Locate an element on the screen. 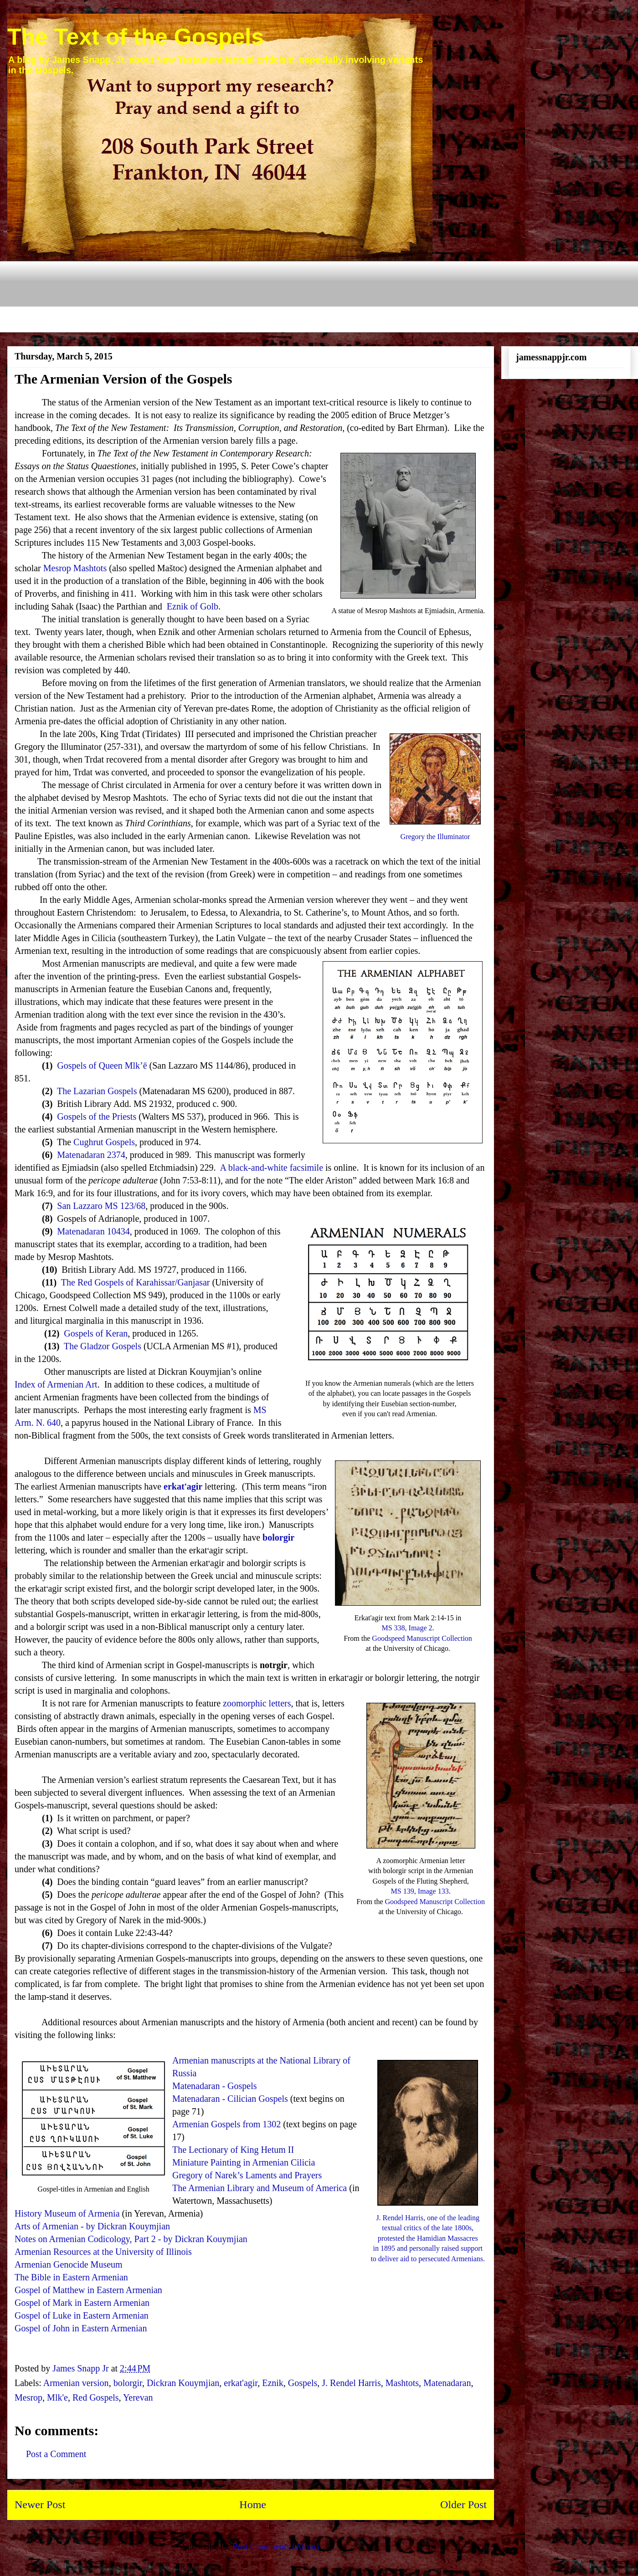  Cughrut Gospels is located at coordinates (104, 1142).